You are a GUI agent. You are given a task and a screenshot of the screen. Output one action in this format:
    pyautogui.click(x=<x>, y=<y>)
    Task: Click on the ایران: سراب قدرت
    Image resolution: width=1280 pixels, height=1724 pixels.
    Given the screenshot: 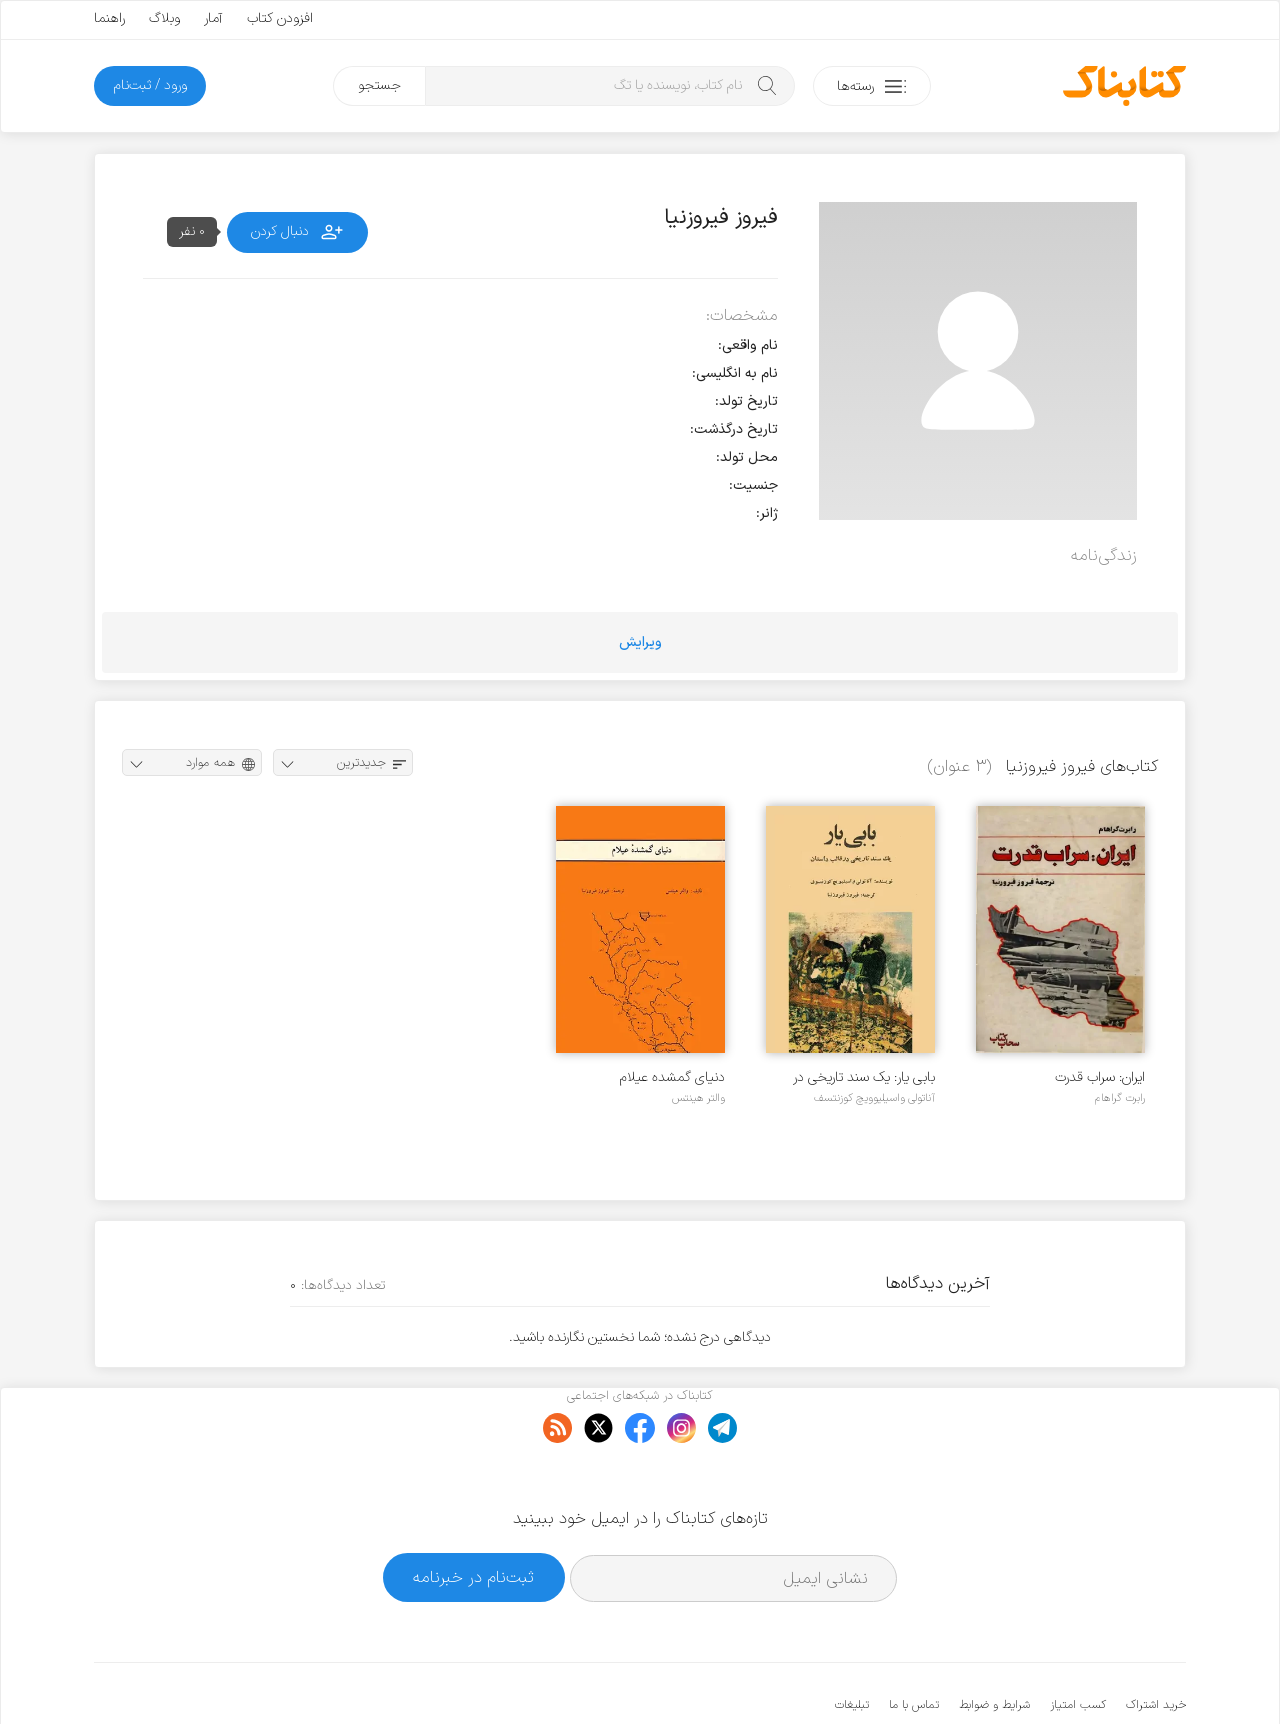 What is the action you would take?
    pyautogui.click(x=1100, y=1077)
    